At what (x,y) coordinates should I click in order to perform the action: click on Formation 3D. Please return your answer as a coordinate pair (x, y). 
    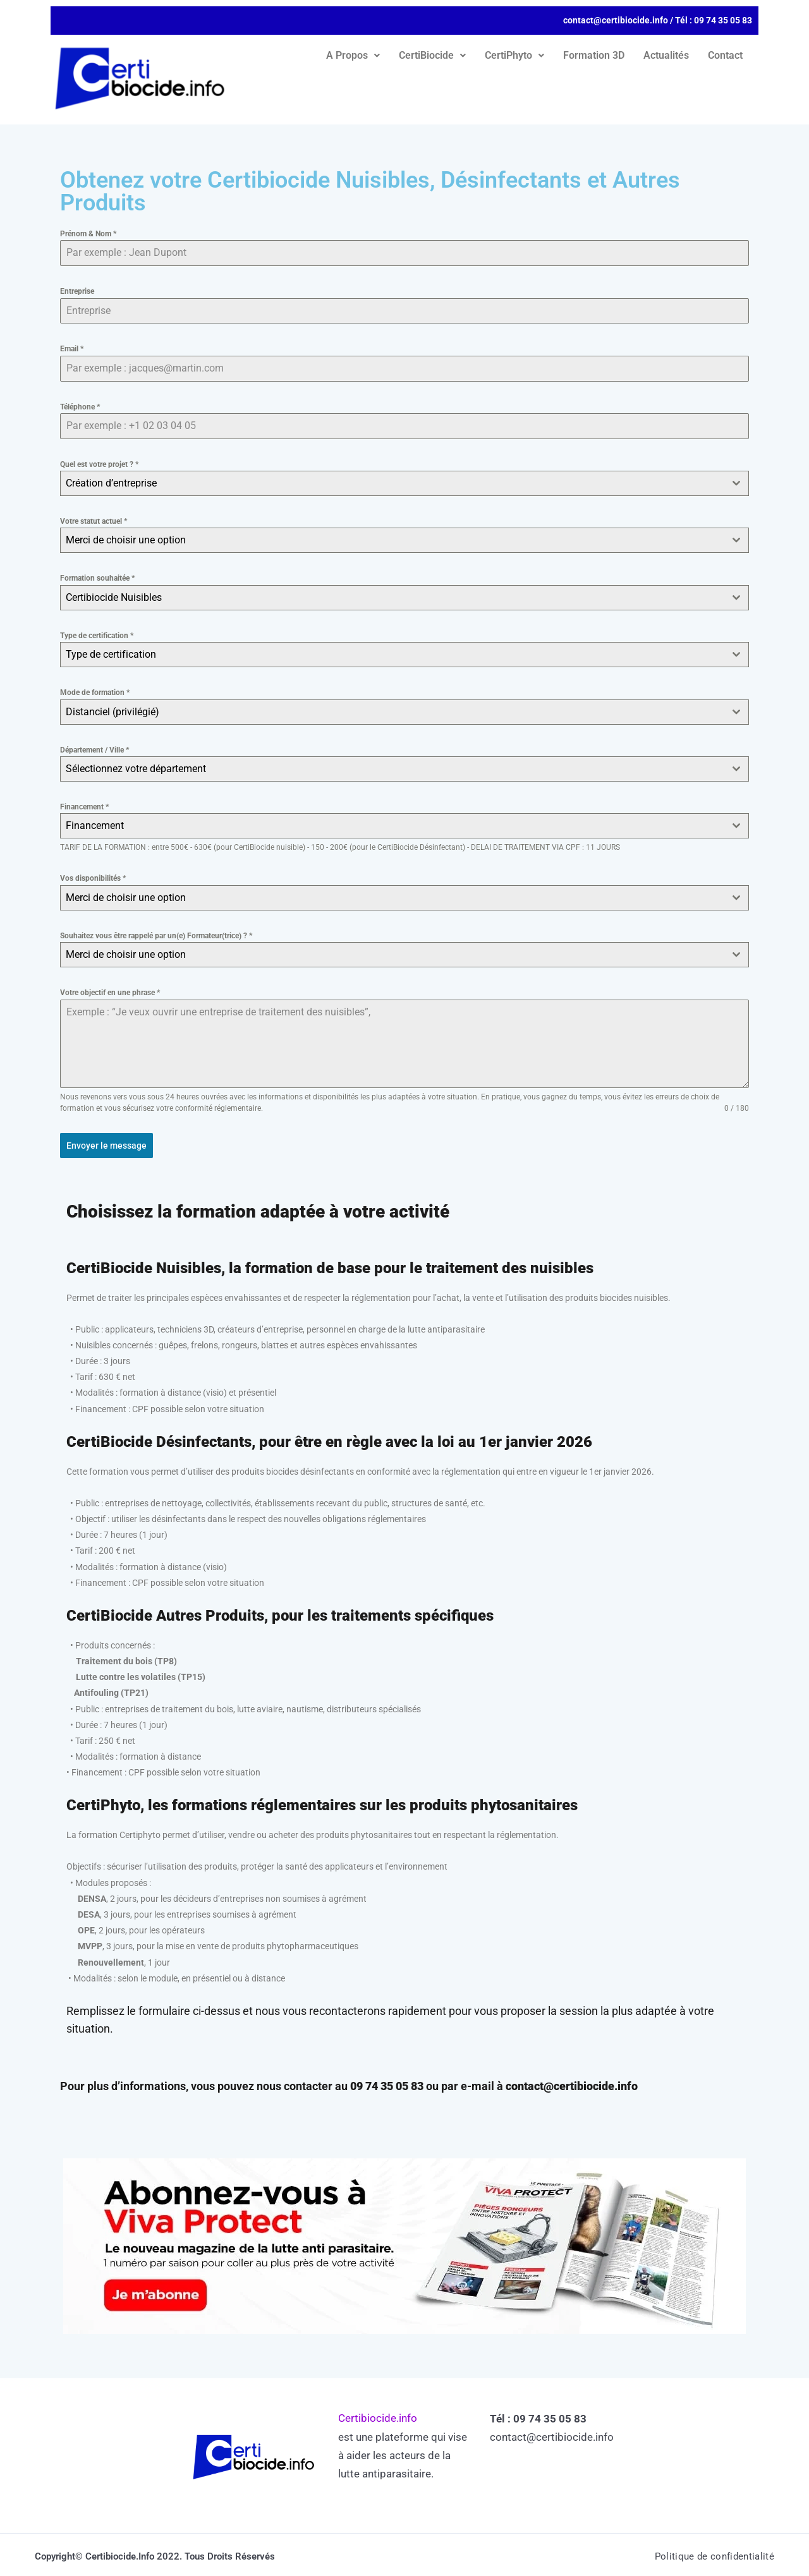
    Looking at the image, I should click on (593, 55).